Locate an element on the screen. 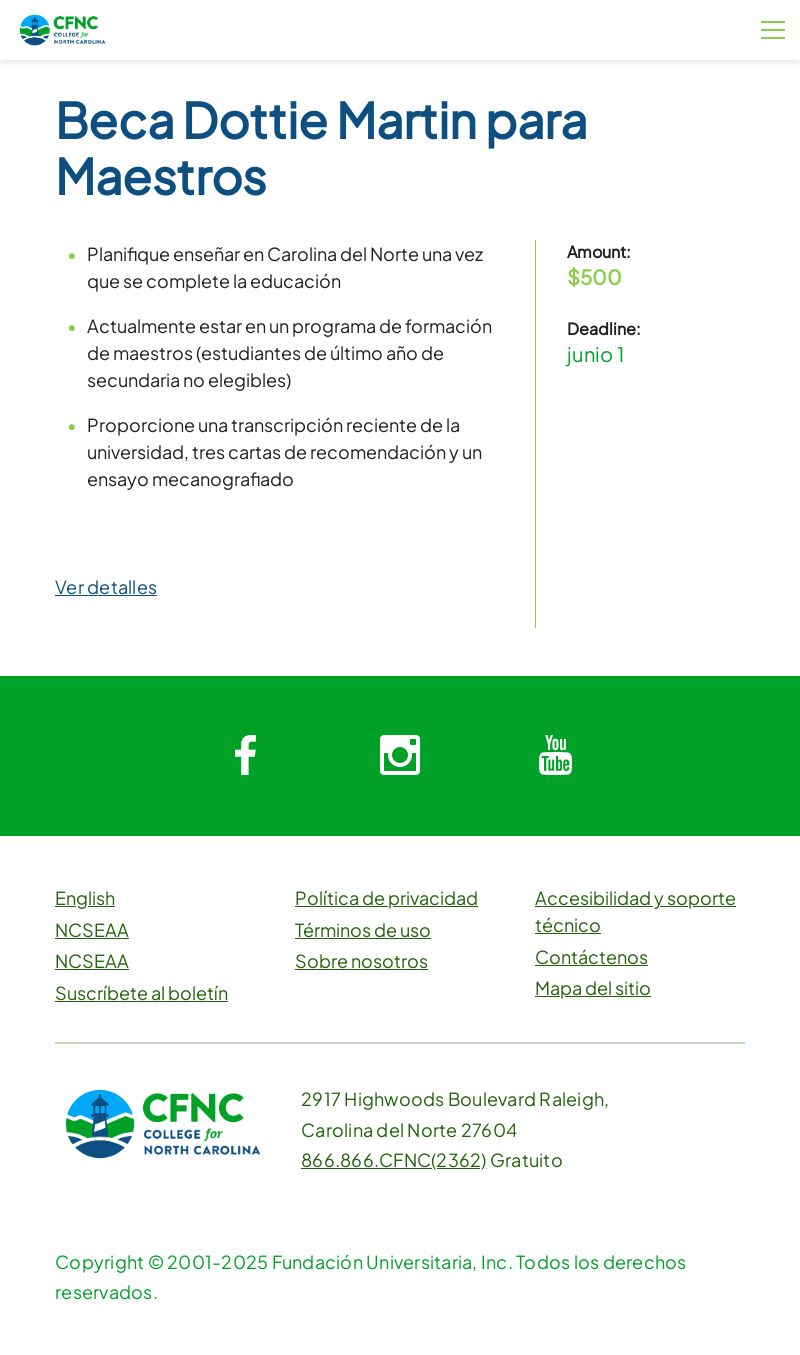 This screenshot has width=800, height=1355. Términos de uso is located at coordinates (363, 929).